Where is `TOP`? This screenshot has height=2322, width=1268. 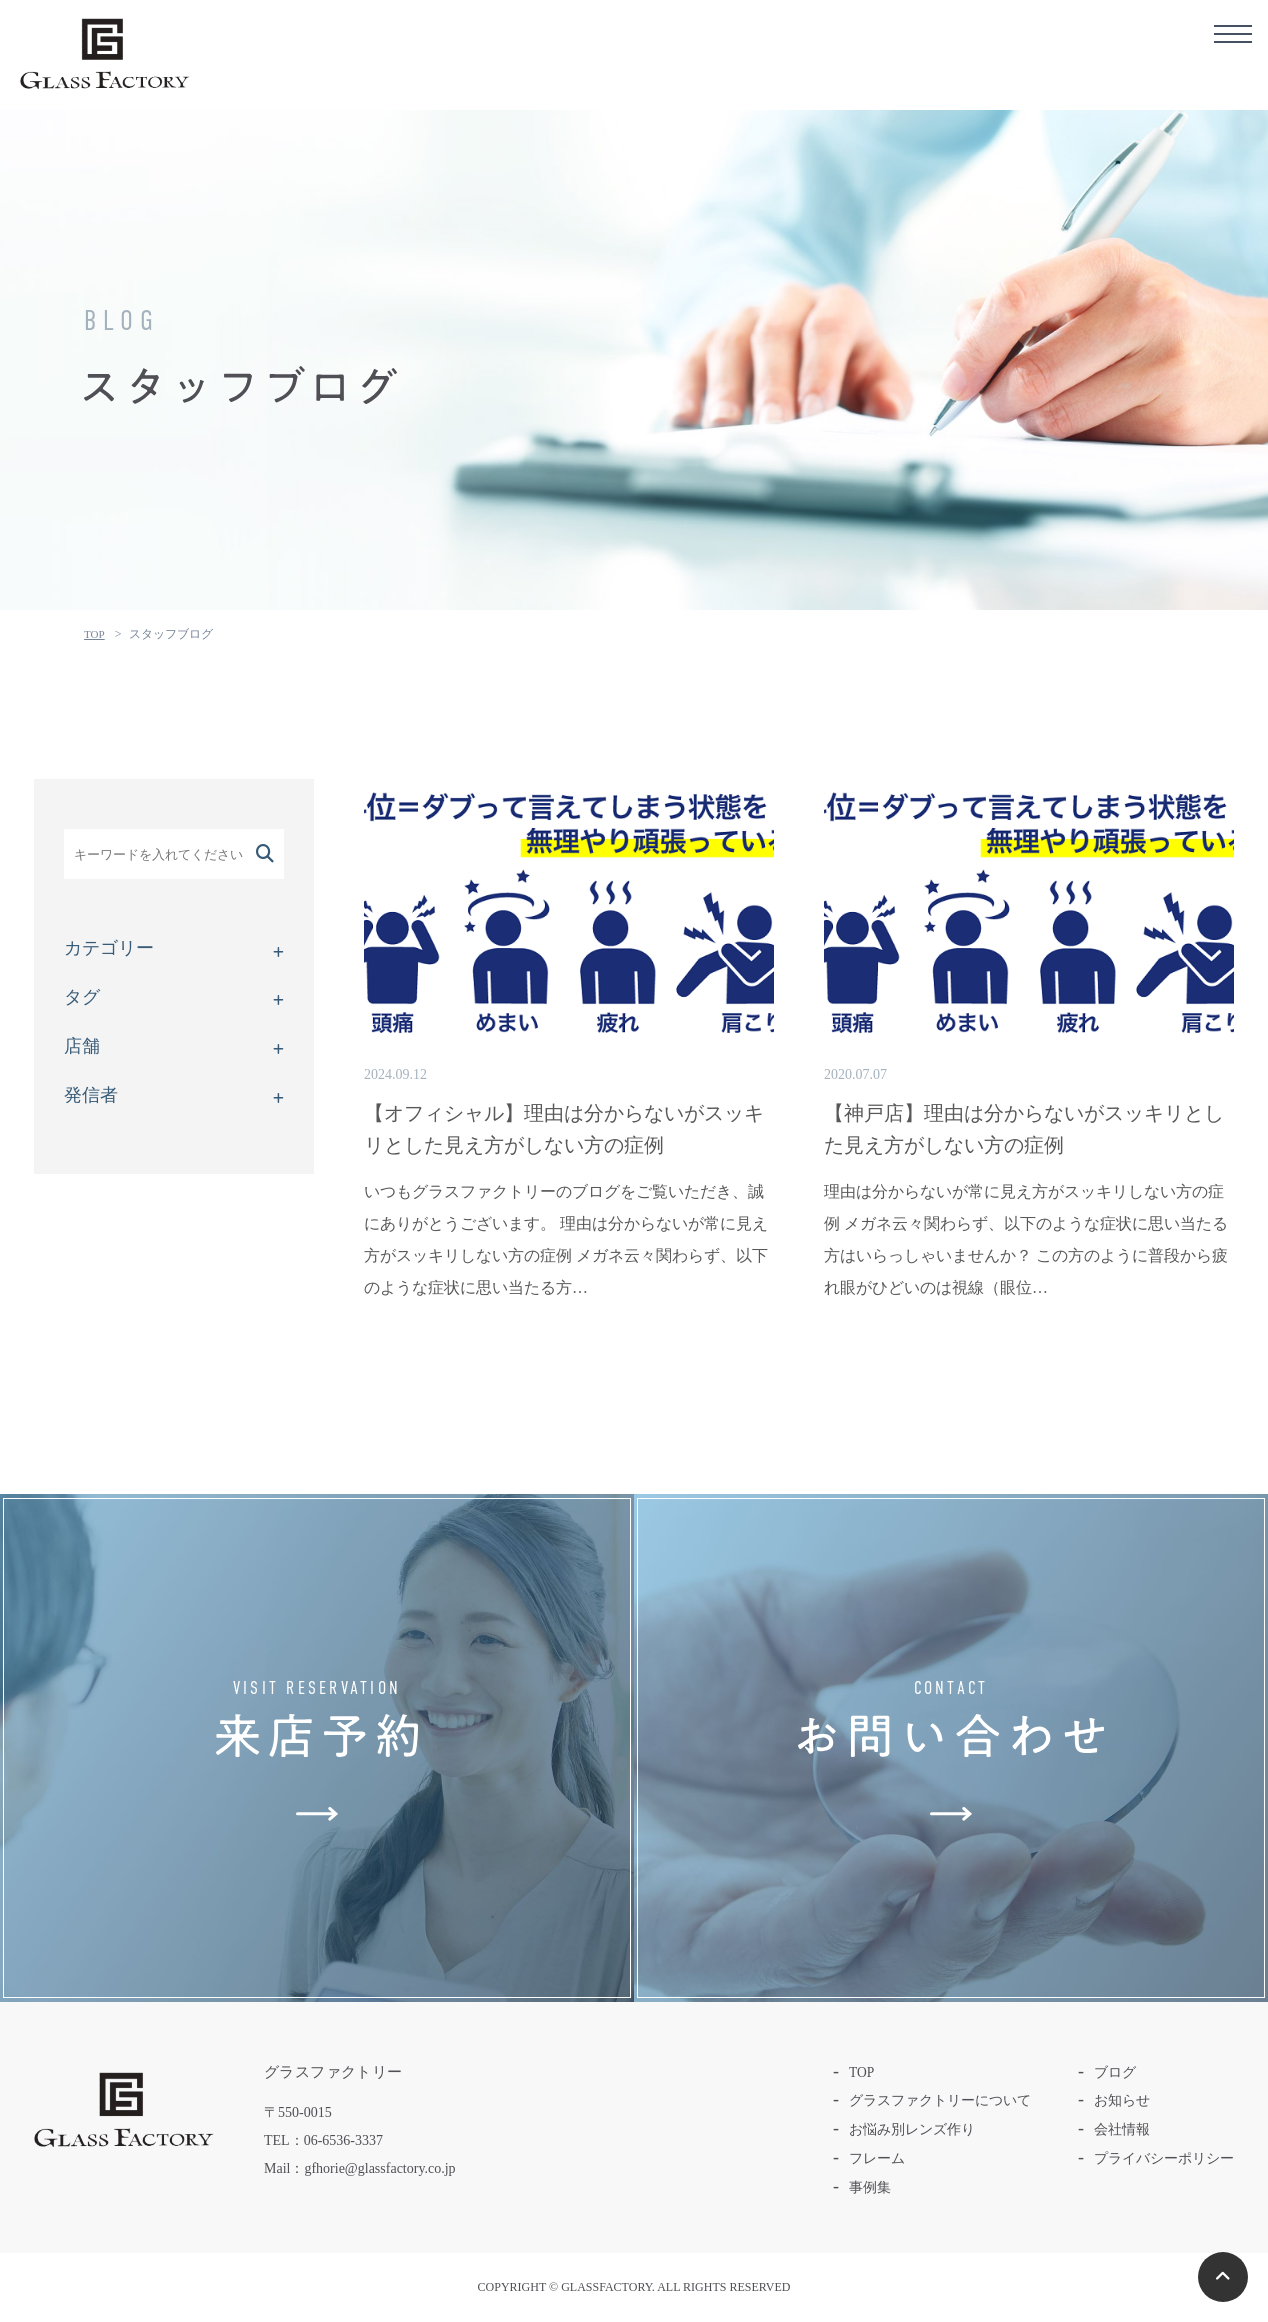
TOP is located at coordinates (95, 634).